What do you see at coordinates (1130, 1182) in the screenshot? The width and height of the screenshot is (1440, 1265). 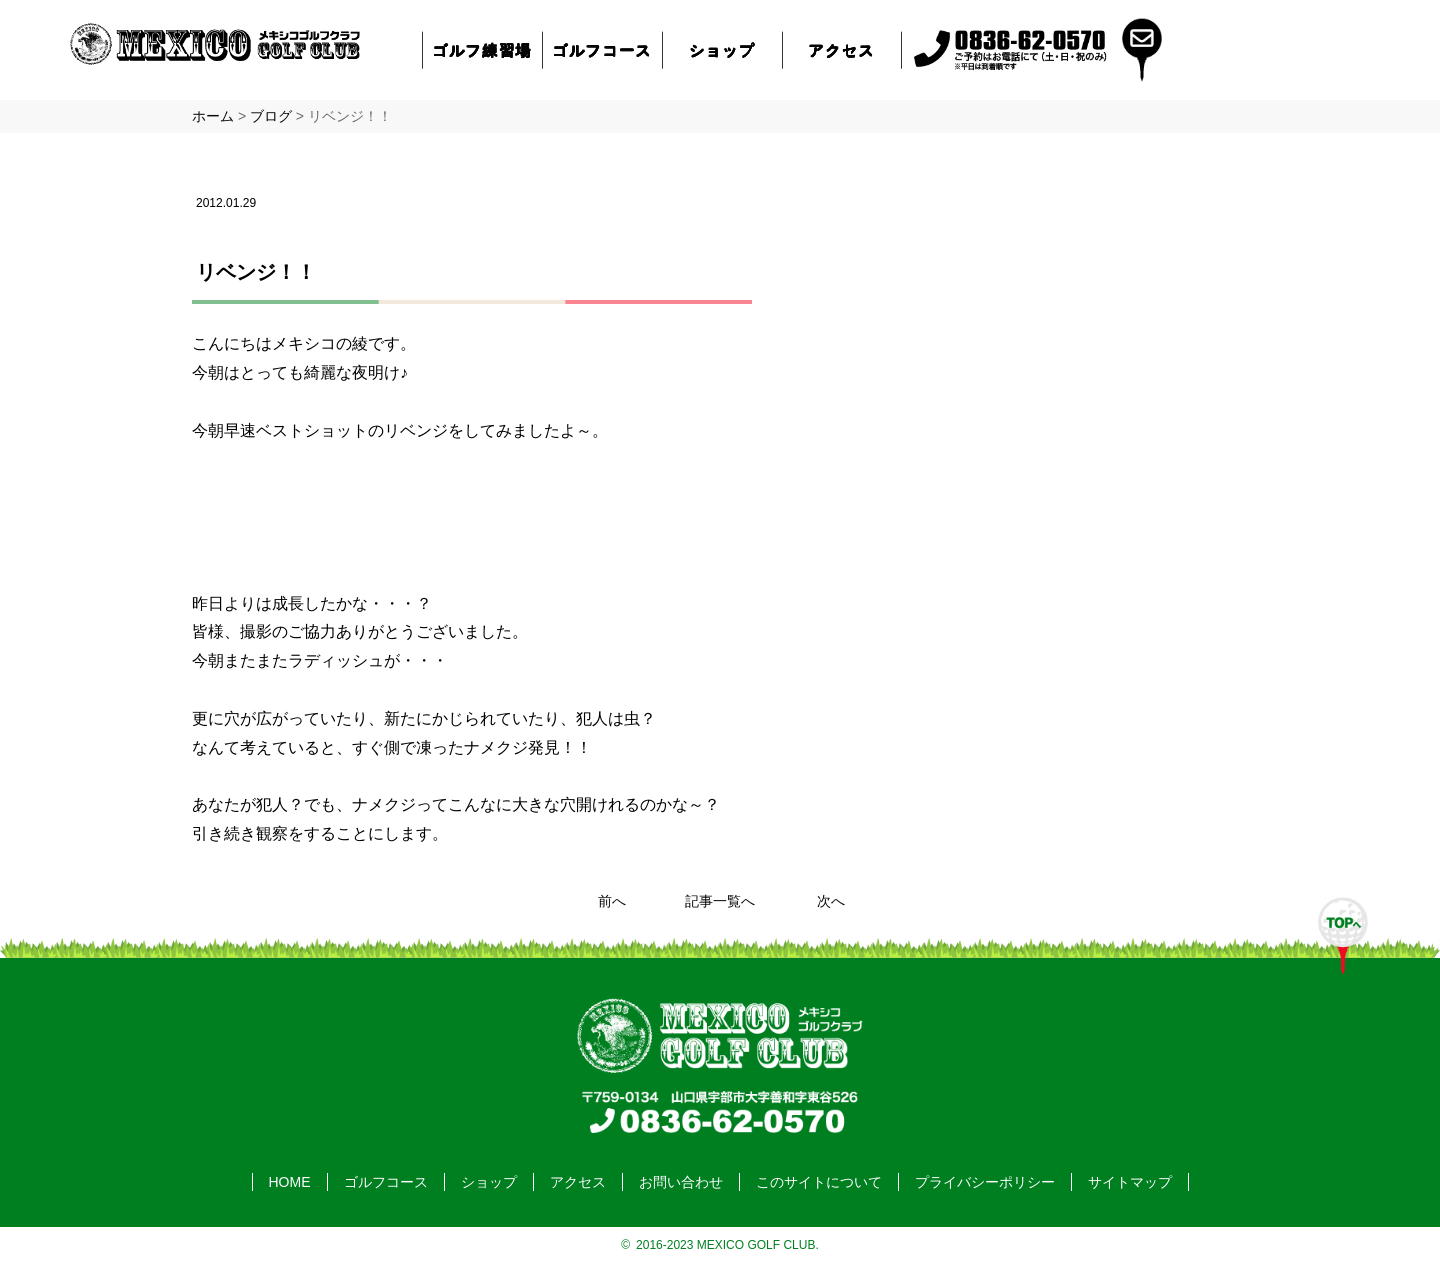 I see `サイトマップ` at bounding box center [1130, 1182].